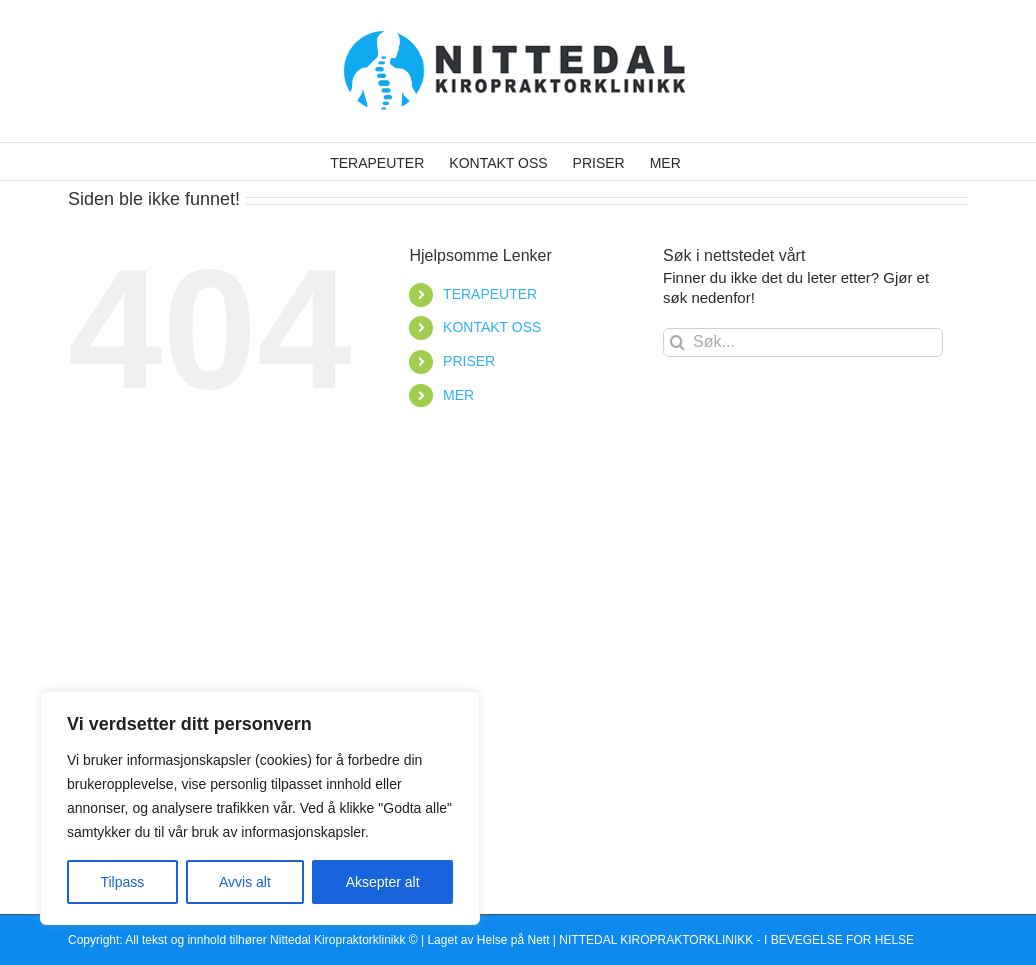  I want to click on Avvis alt, so click(245, 882).